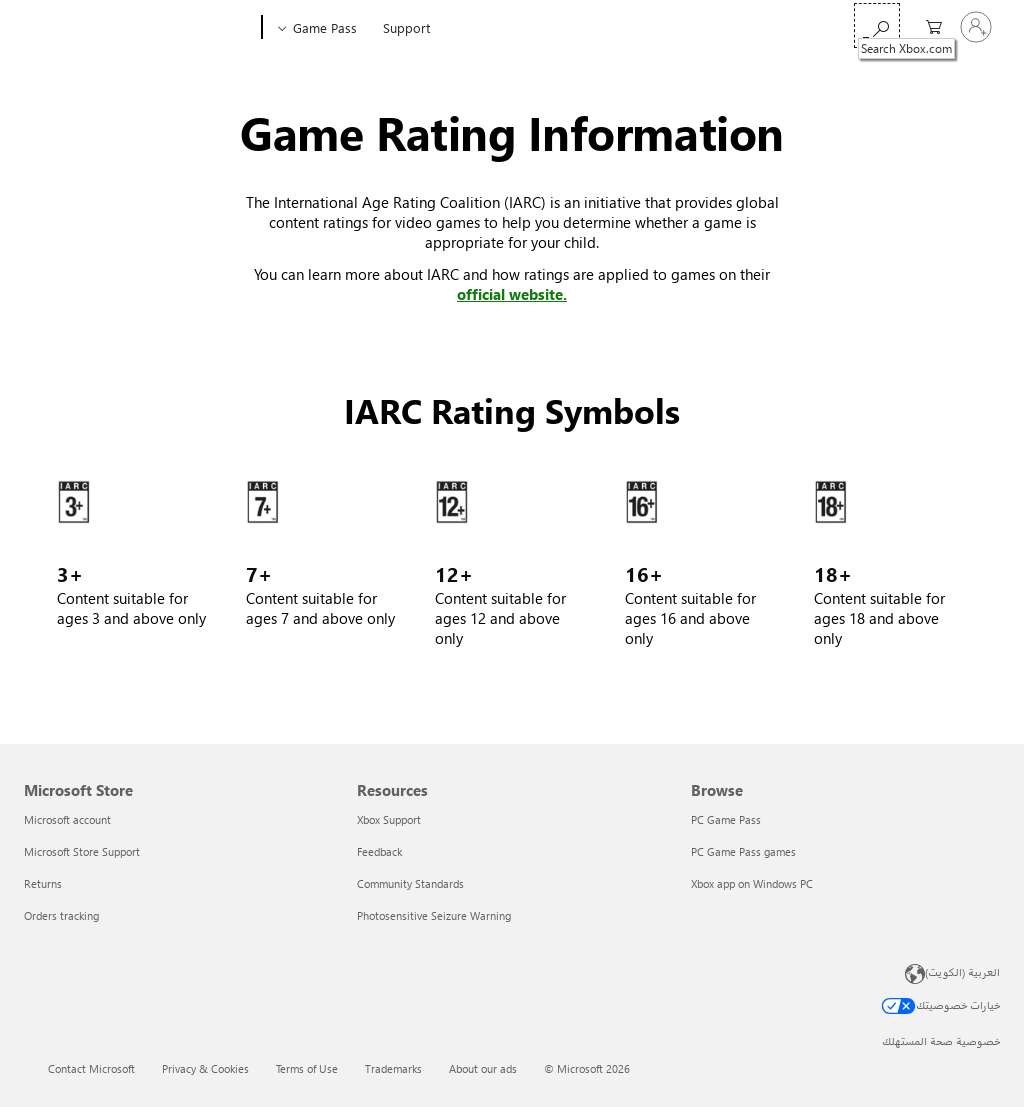 The width and height of the screenshot is (1024, 1107). What do you see at coordinates (434, 915) in the screenshot?
I see `Photosensitive Seizure Warning [Photosensitive Seizure Warning Resources]` at bounding box center [434, 915].